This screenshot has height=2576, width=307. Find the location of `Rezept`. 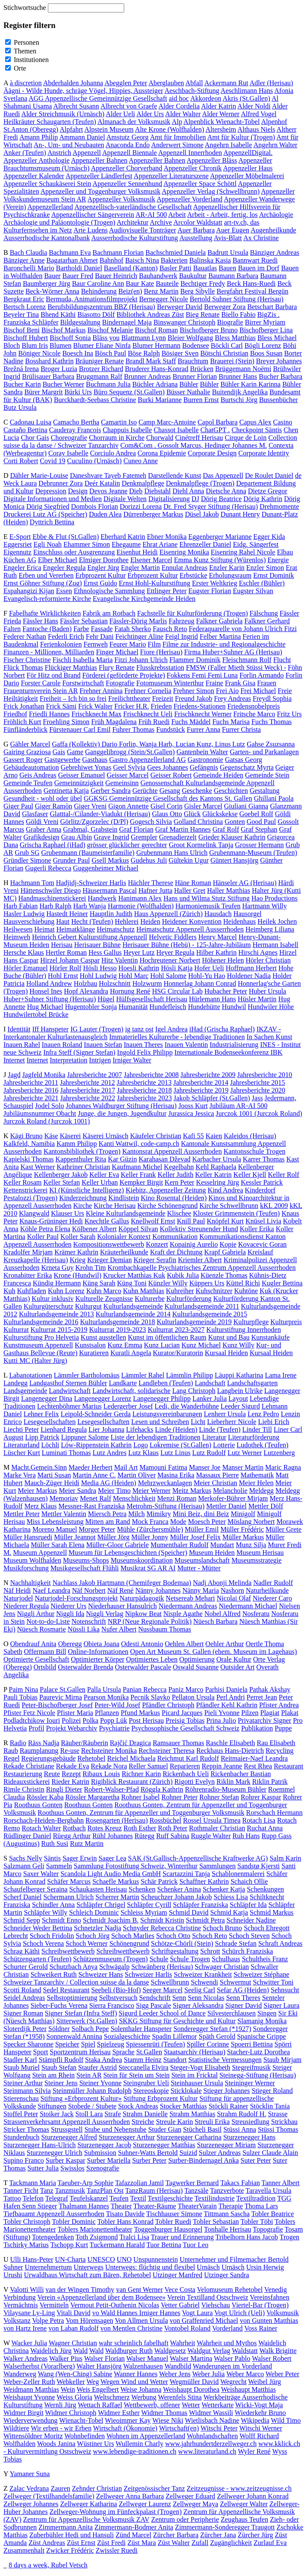

Rezept is located at coordinates (71, 1773).